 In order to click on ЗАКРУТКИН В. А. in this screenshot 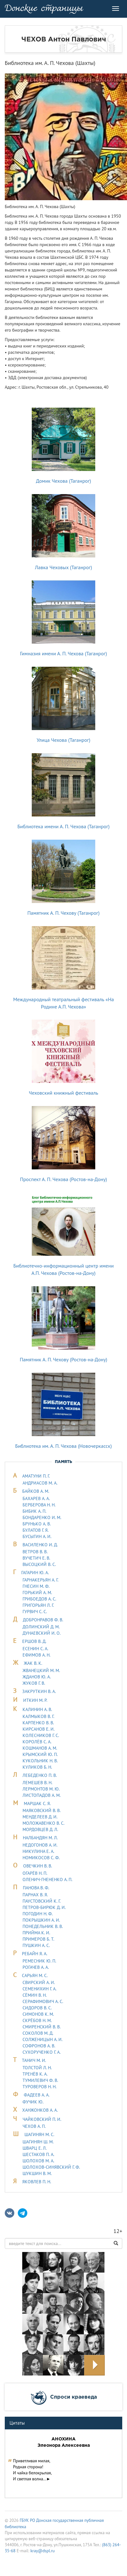, I will do `click(39, 1691)`.